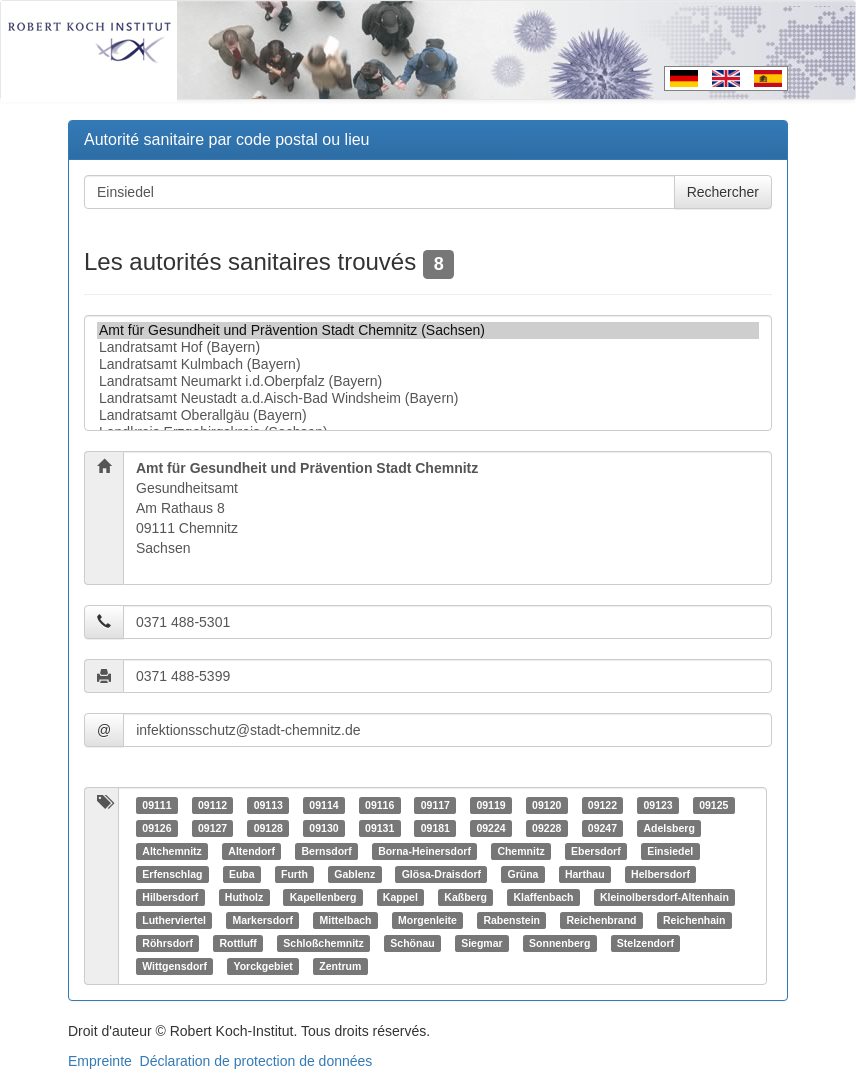 The height and width of the screenshot is (1081, 856). What do you see at coordinates (427, 920) in the screenshot?
I see `Morgenleite` at bounding box center [427, 920].